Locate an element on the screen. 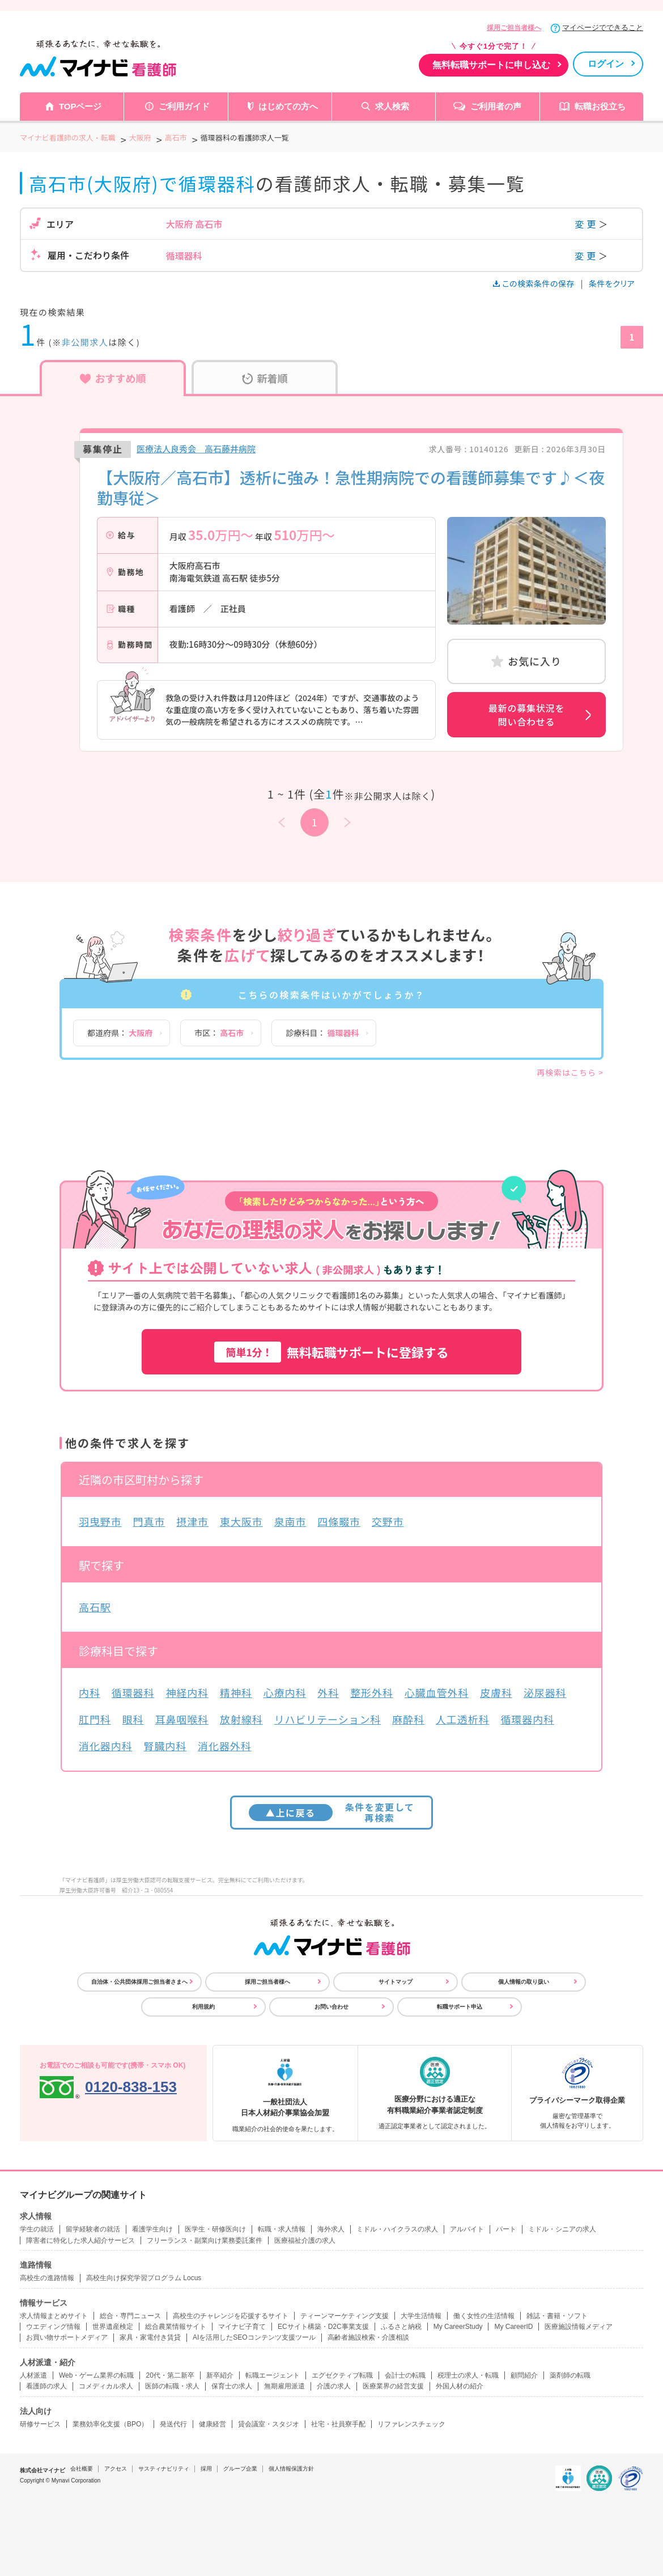 This screenshot has height=2576, width=663. 神経内科 is located at coordinates (187, 1692).